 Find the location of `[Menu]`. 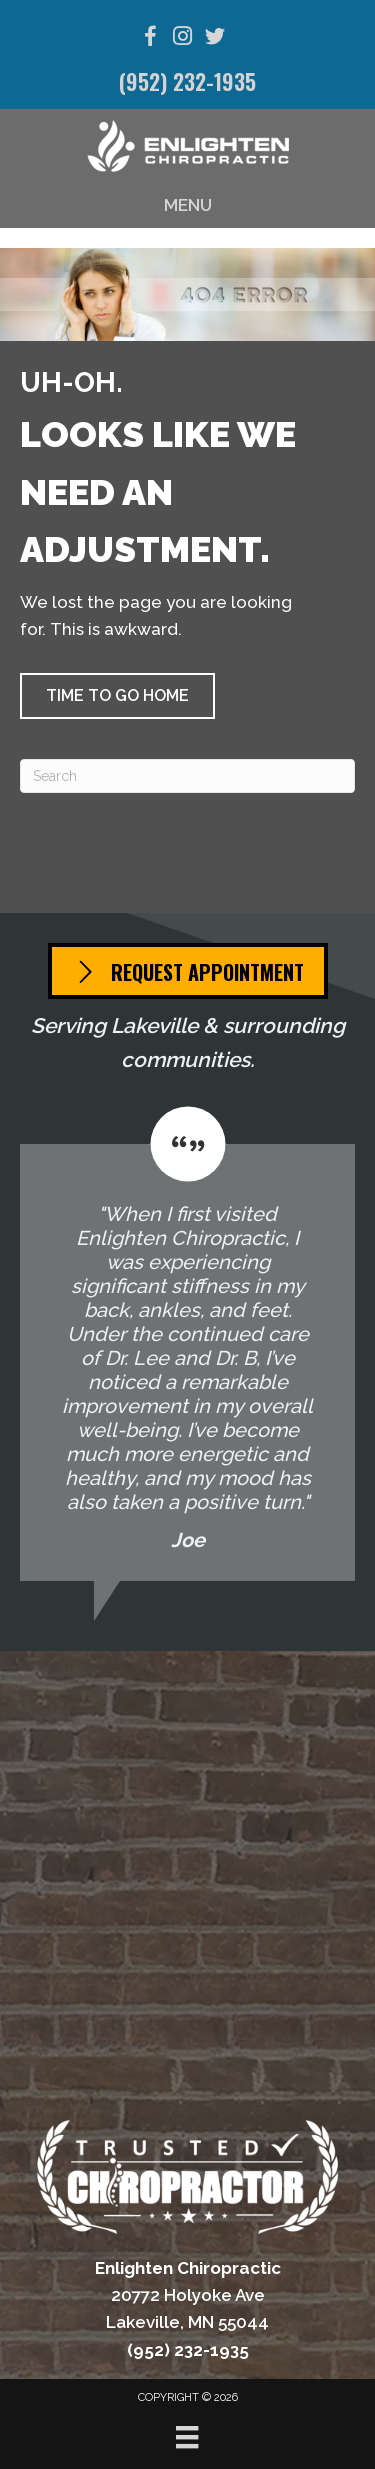

[Menu] is located at coordinates (187, 2437).